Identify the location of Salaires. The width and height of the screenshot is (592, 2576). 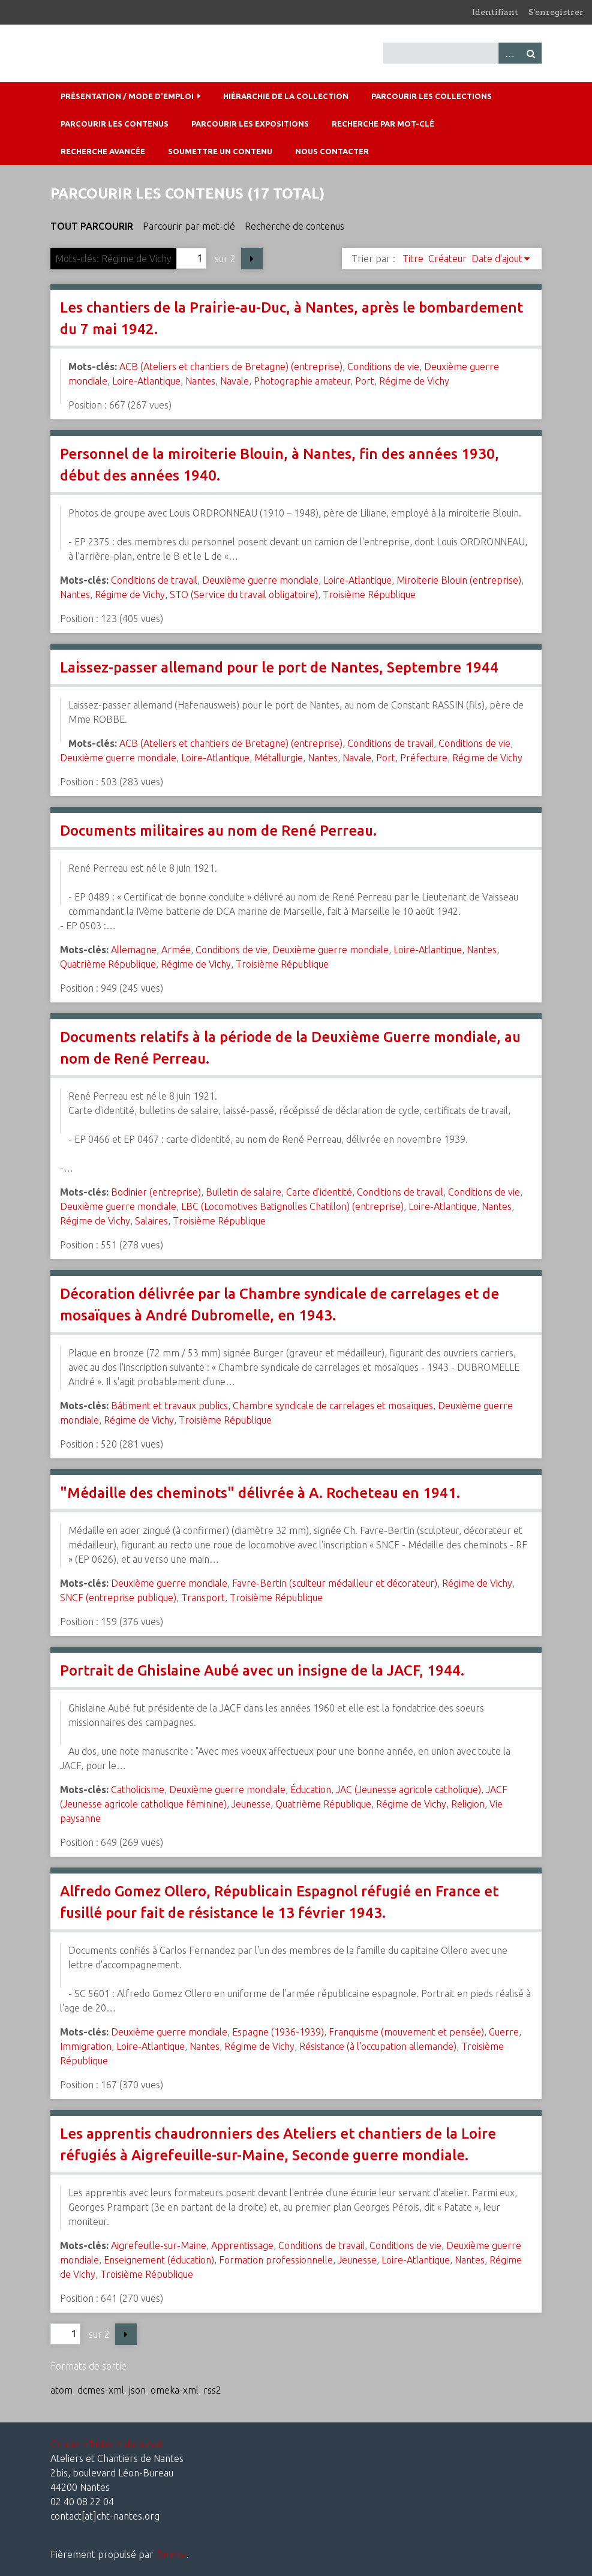
(151, 1220).